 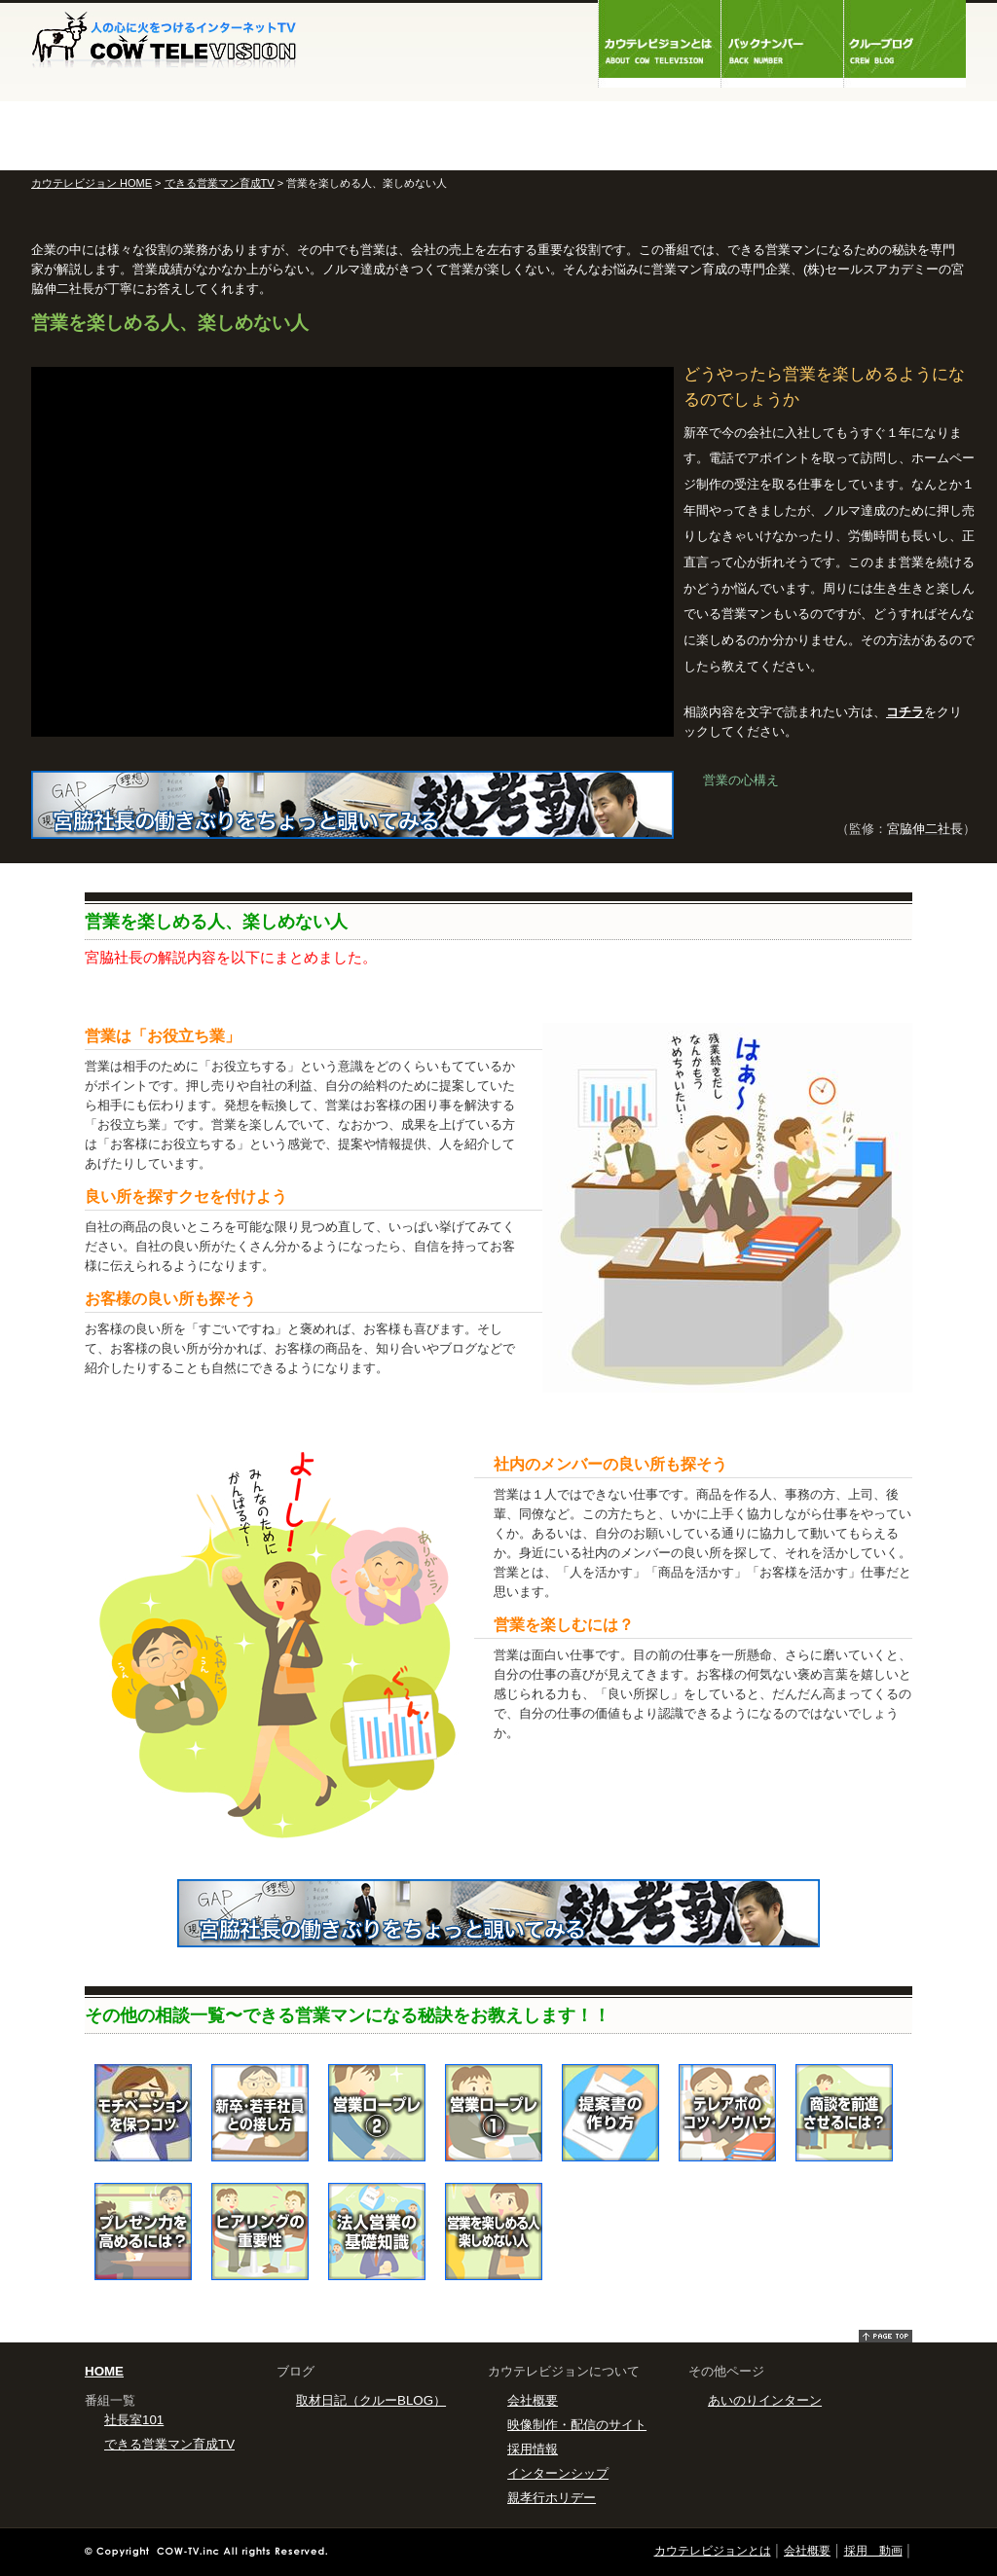 I want to click on 映像制作・配信のサイト, so click(x=576, y=2424).